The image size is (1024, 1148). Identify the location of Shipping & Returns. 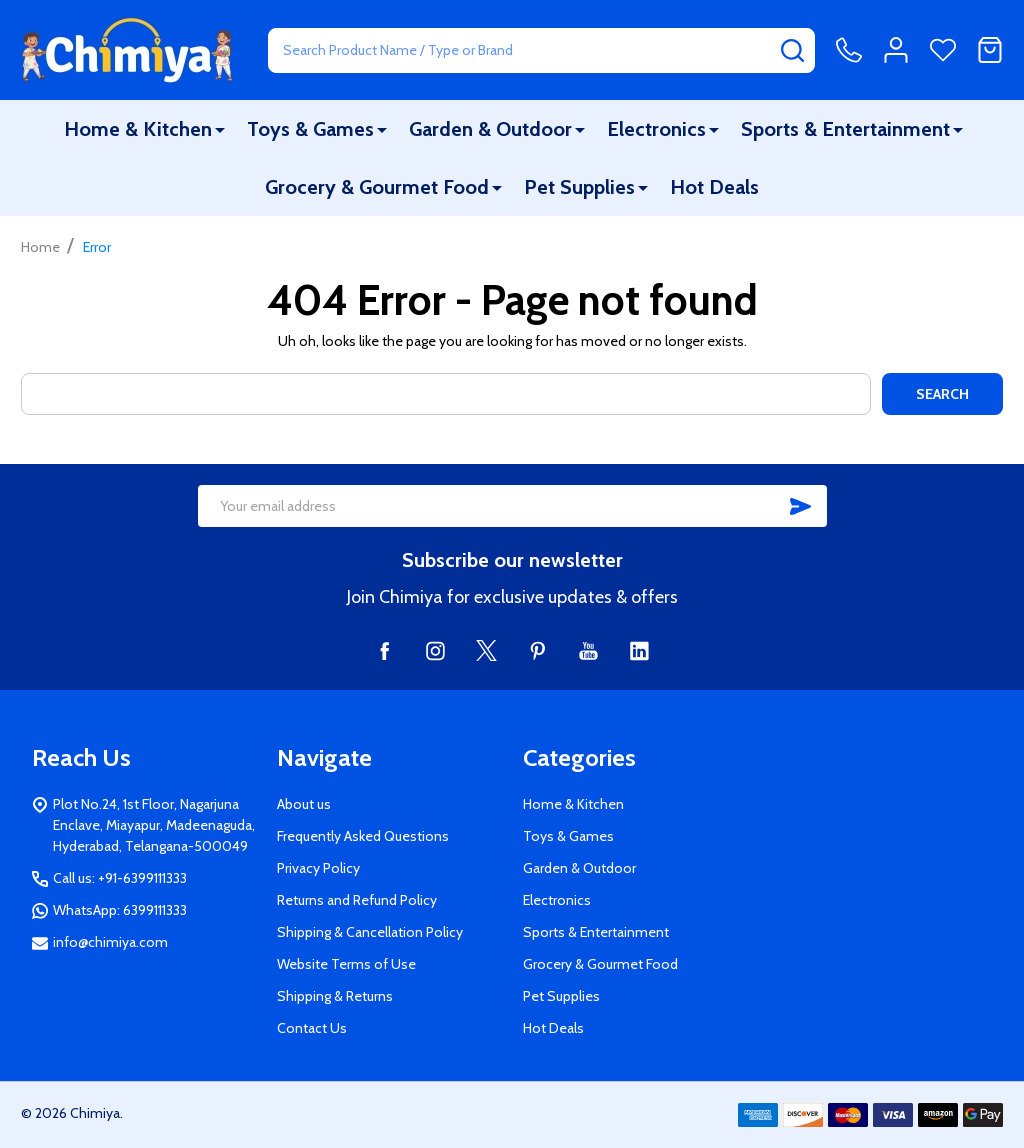
(335, 996).